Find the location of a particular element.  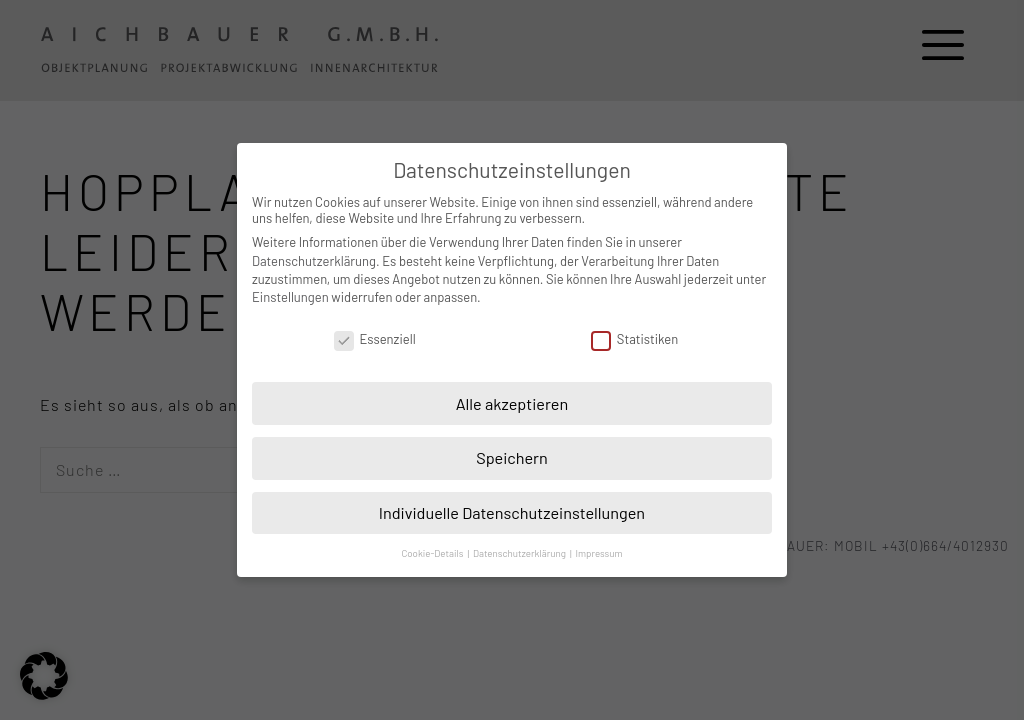

Essenziell is located at coordinates (375, 339).